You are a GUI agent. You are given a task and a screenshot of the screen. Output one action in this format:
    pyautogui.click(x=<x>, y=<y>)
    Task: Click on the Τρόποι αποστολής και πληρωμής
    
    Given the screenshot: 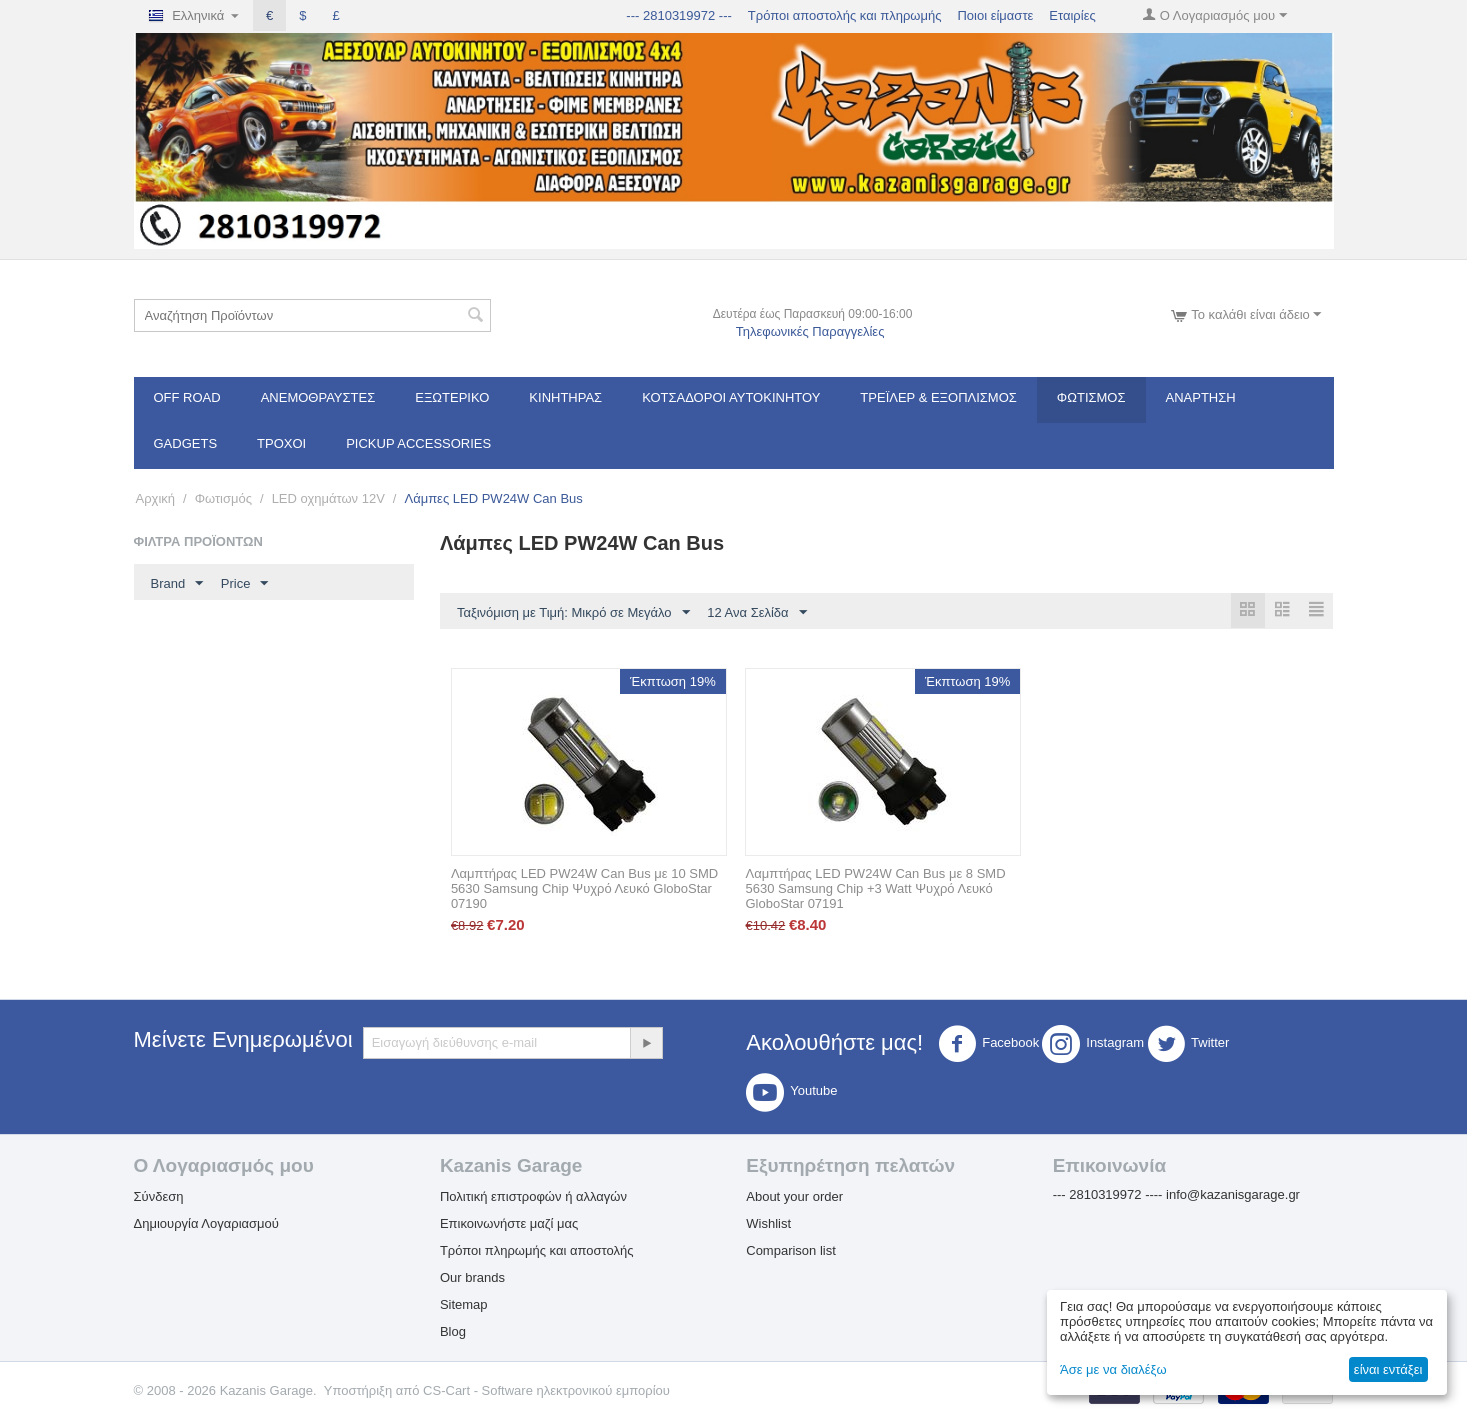 What is the action you would take?
    pyautogui.click(x=845, y=15)
    